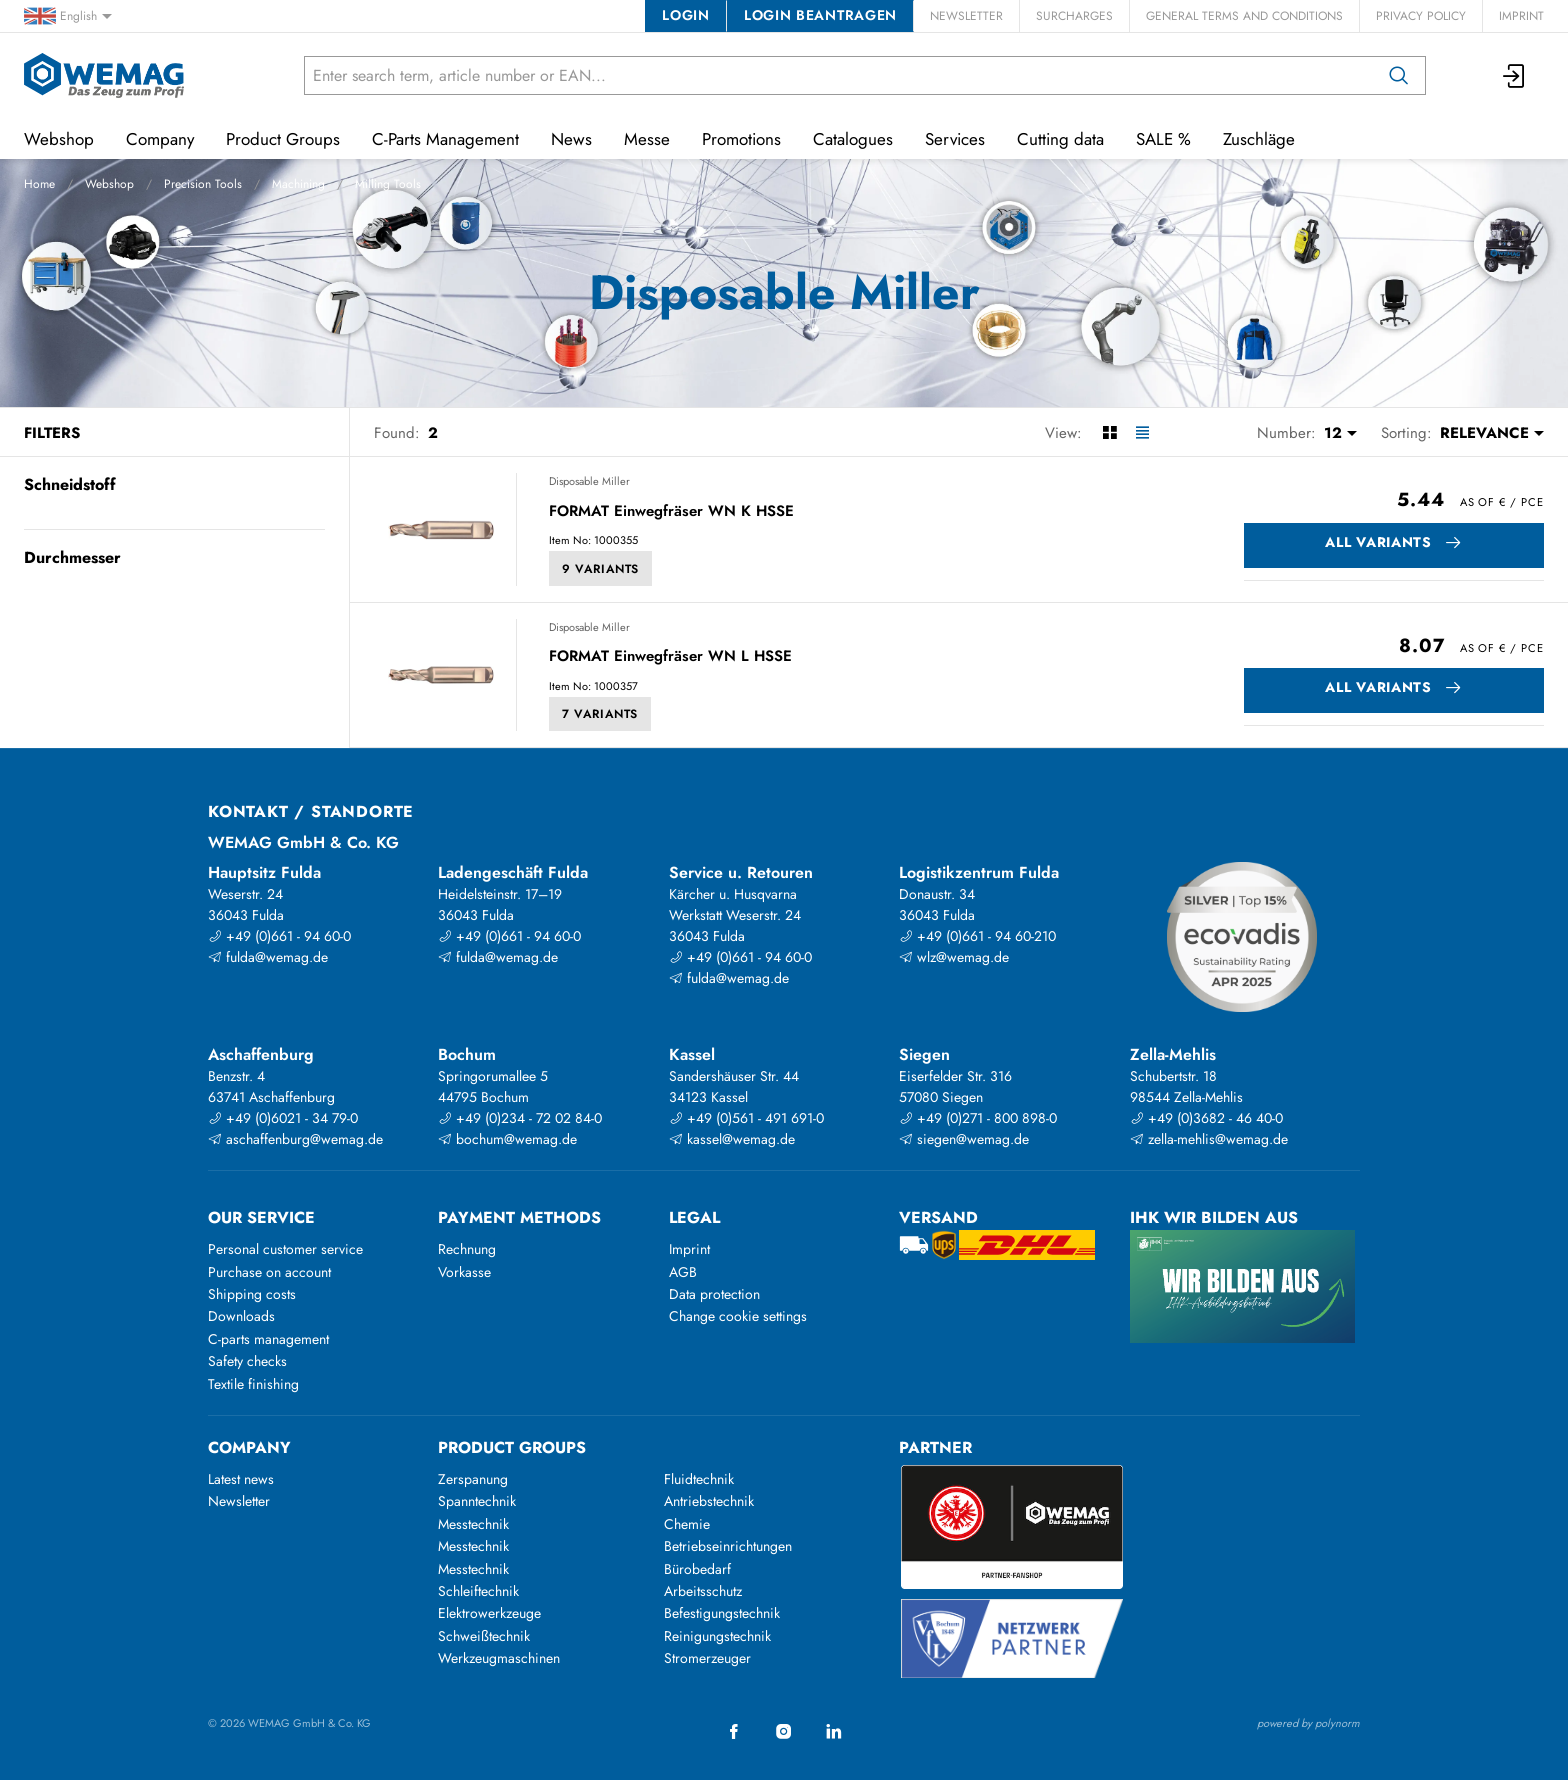  I want to click on kassel@wemag.de, so click(732, 1139).